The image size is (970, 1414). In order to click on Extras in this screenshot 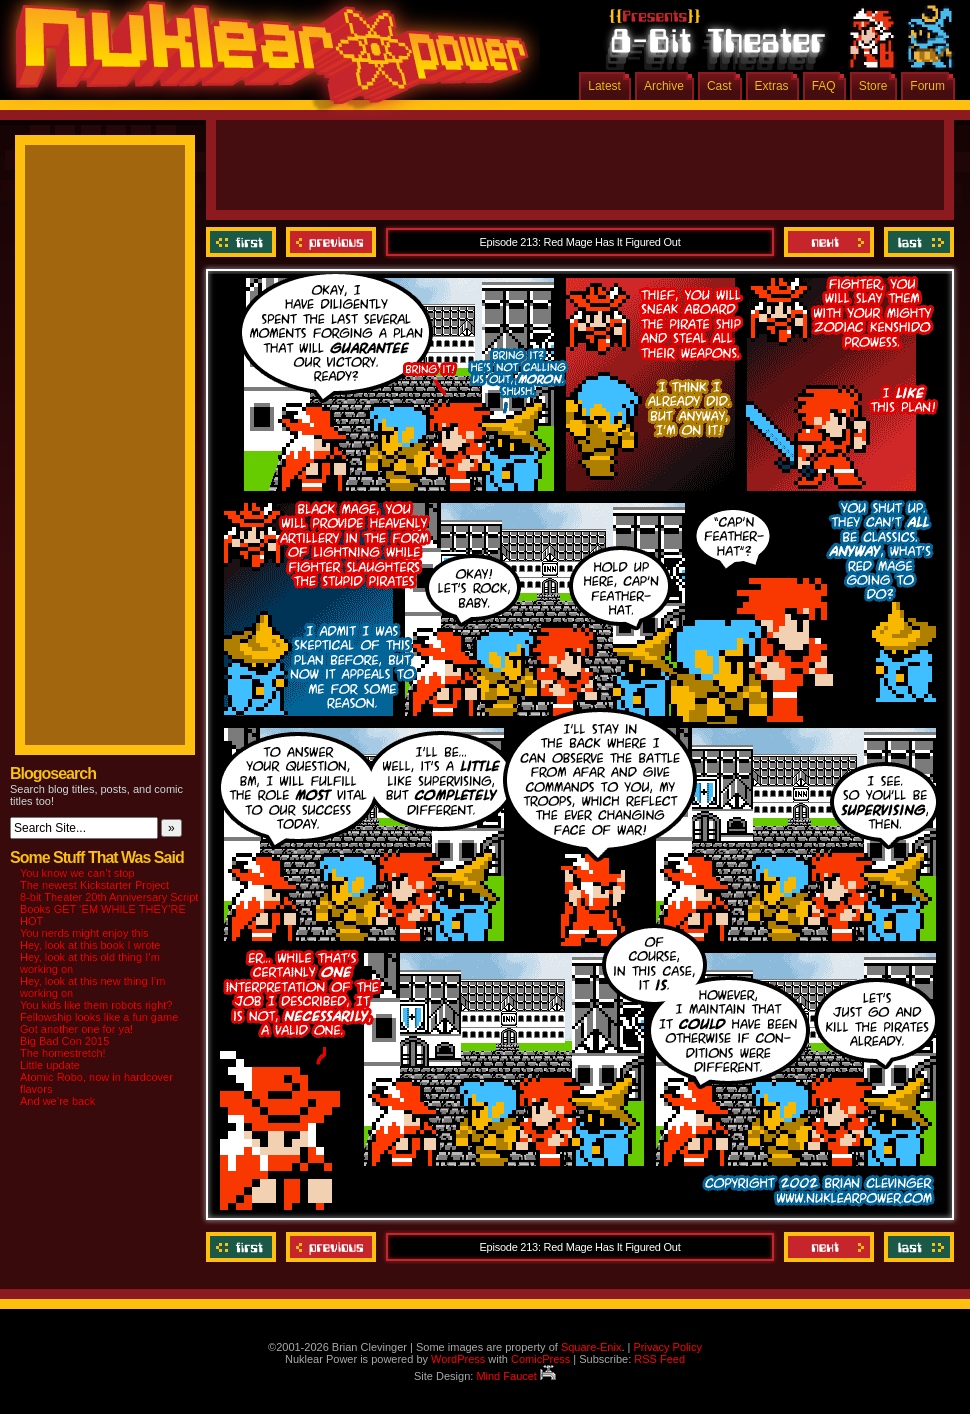, I will do `click(772, 86)`.